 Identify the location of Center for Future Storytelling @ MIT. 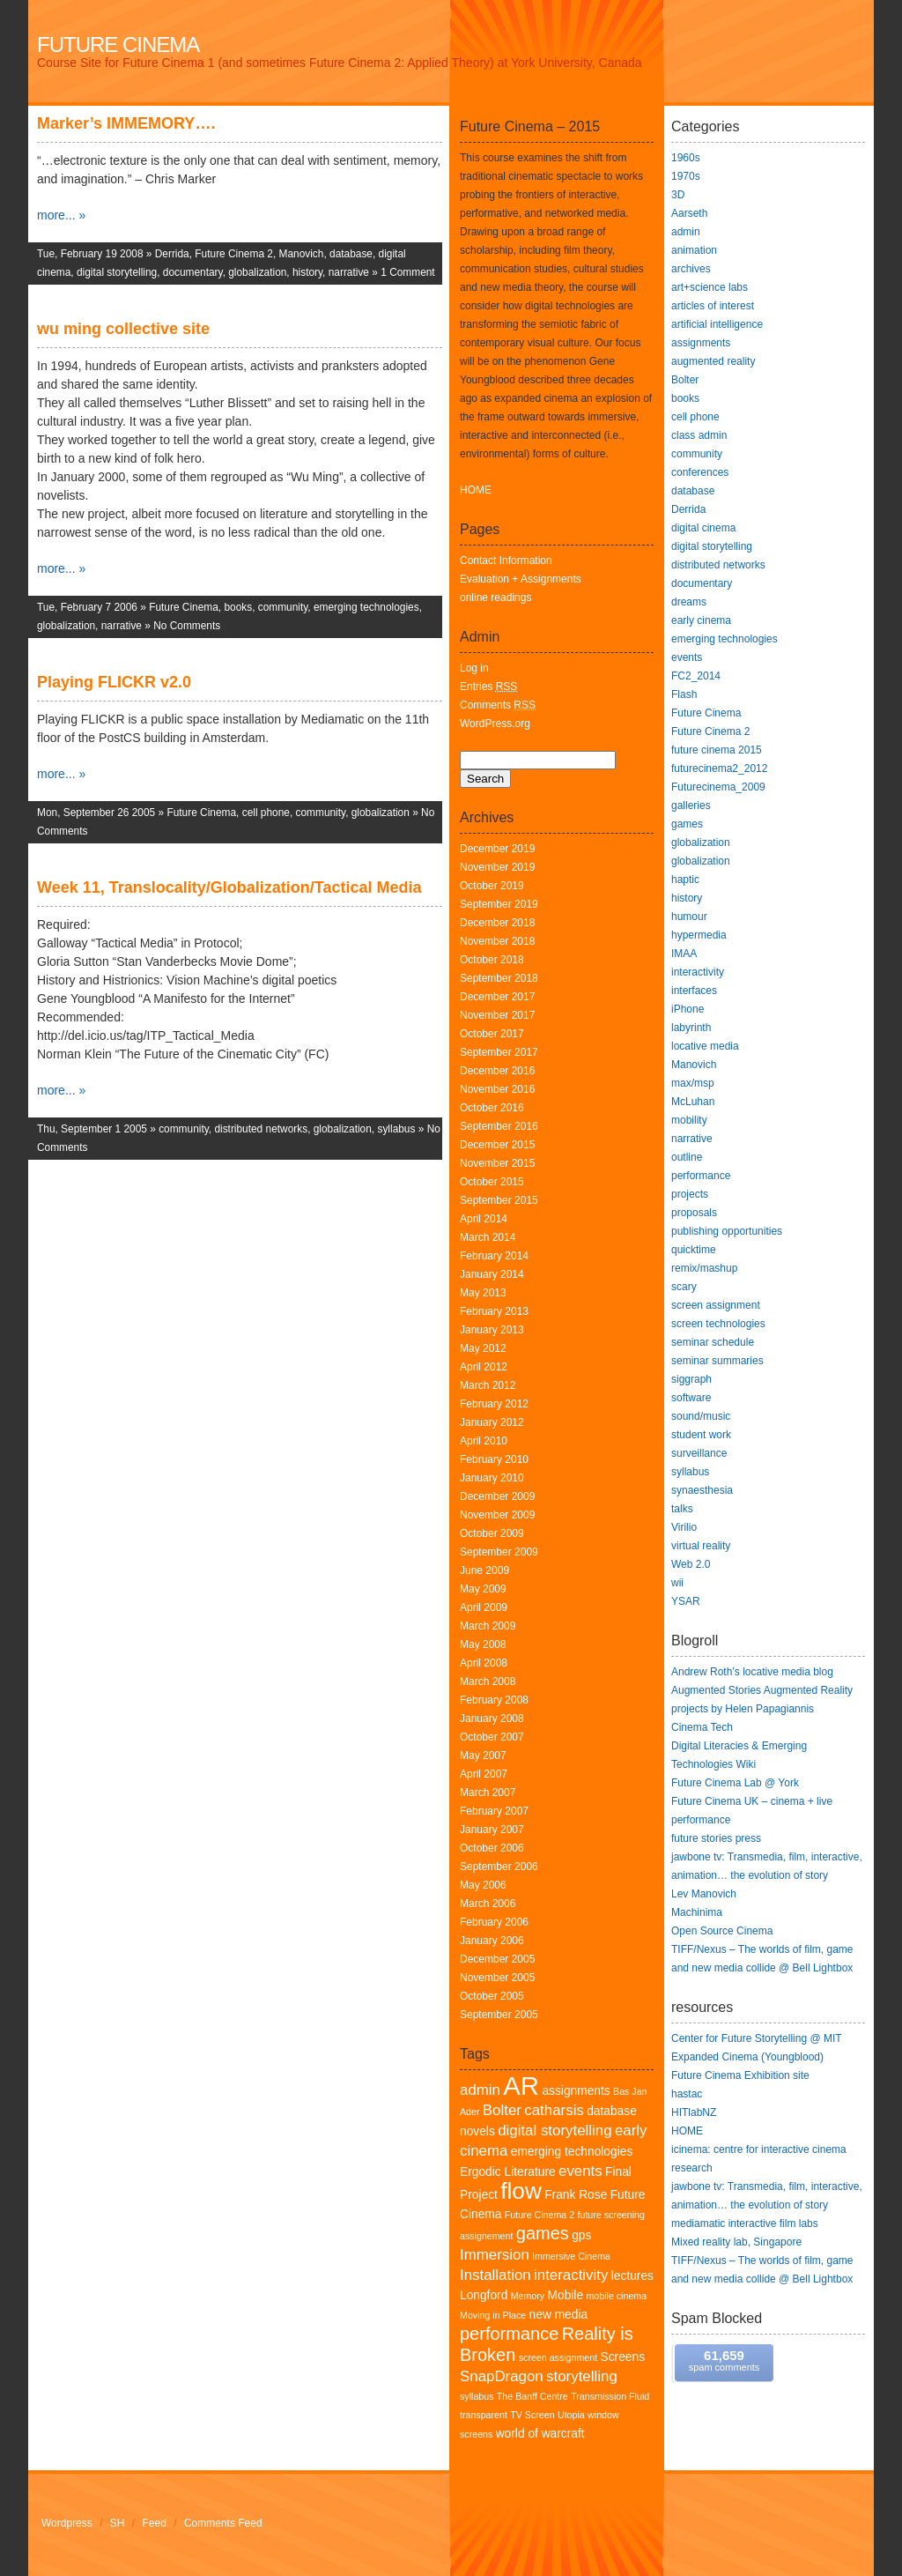
(756, 2038).